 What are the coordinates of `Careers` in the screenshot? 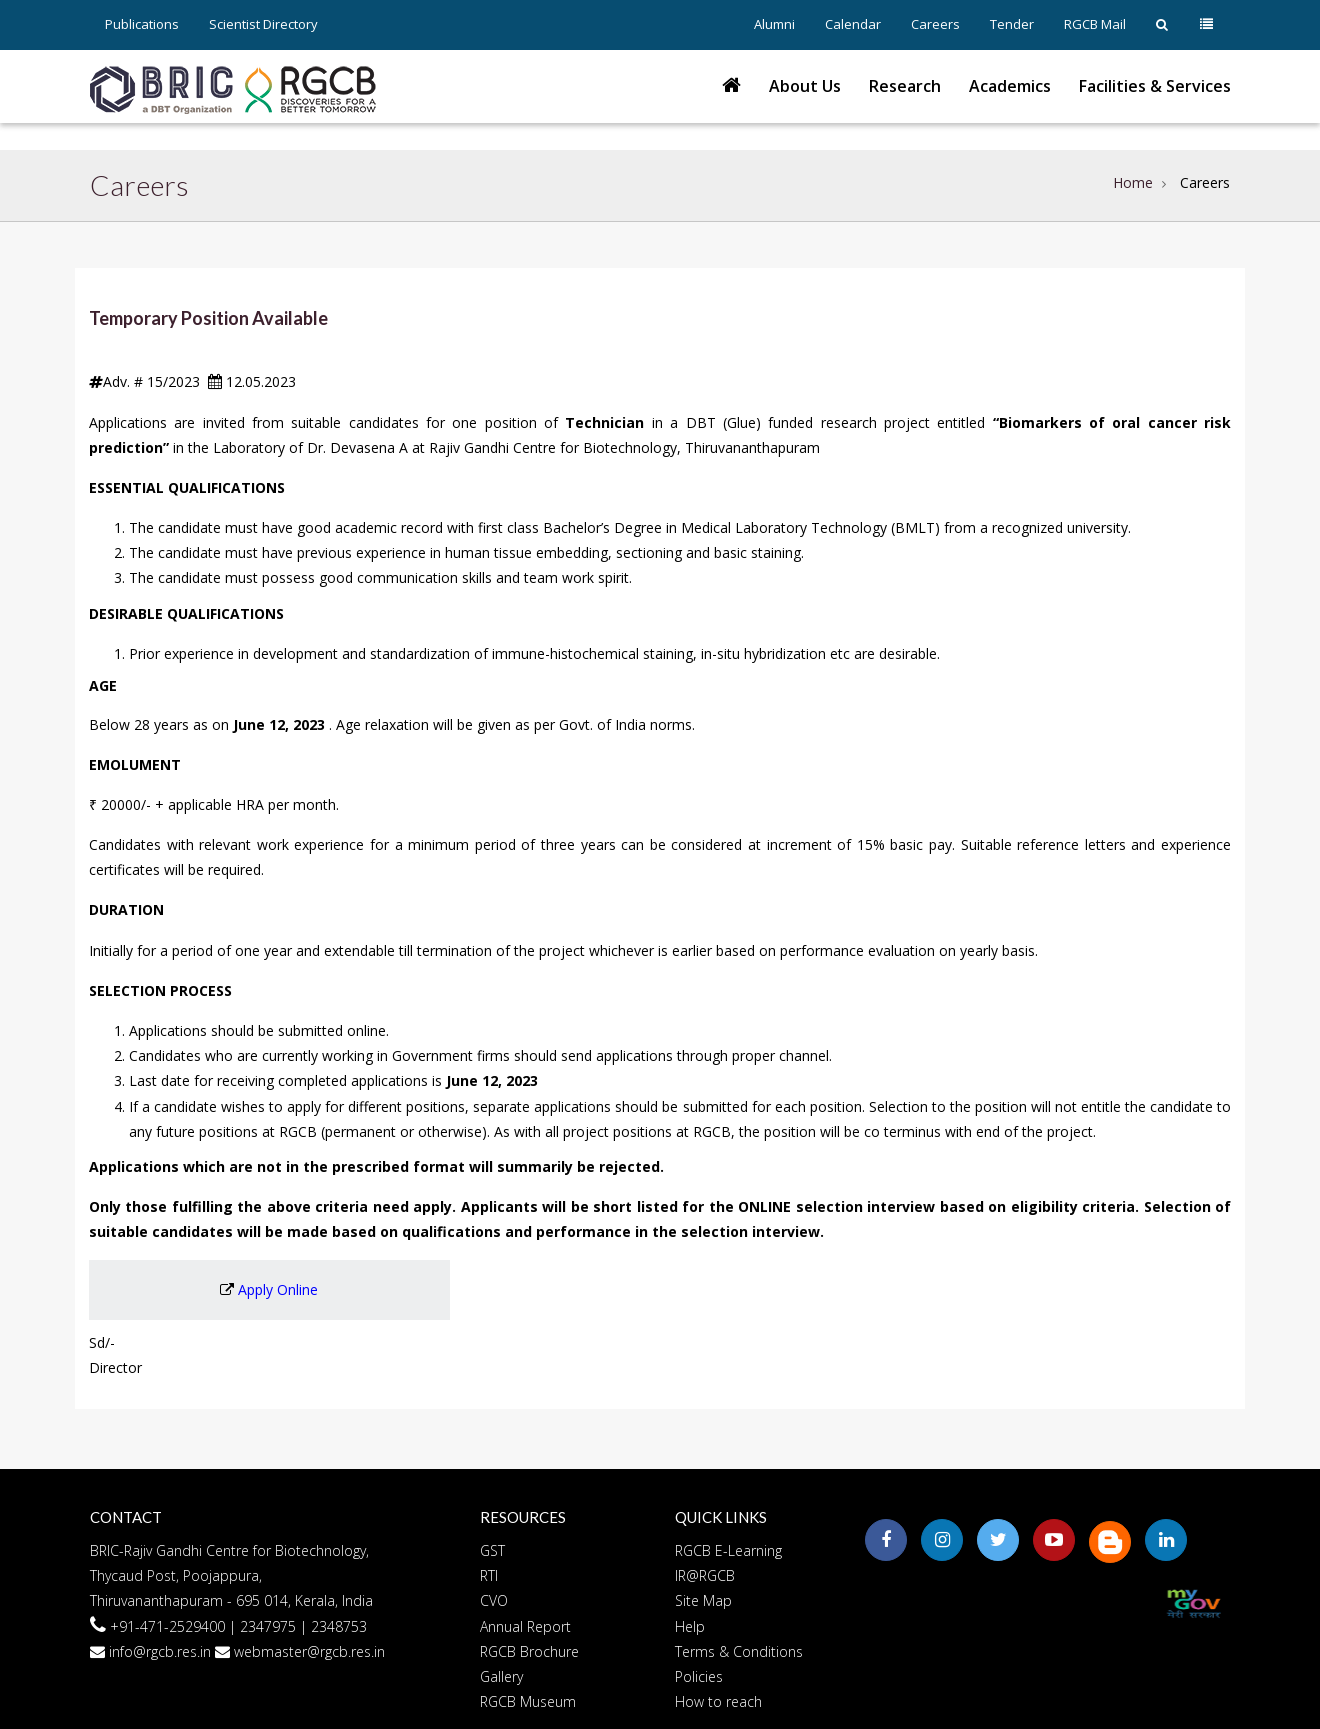 It's located at (935, 24).